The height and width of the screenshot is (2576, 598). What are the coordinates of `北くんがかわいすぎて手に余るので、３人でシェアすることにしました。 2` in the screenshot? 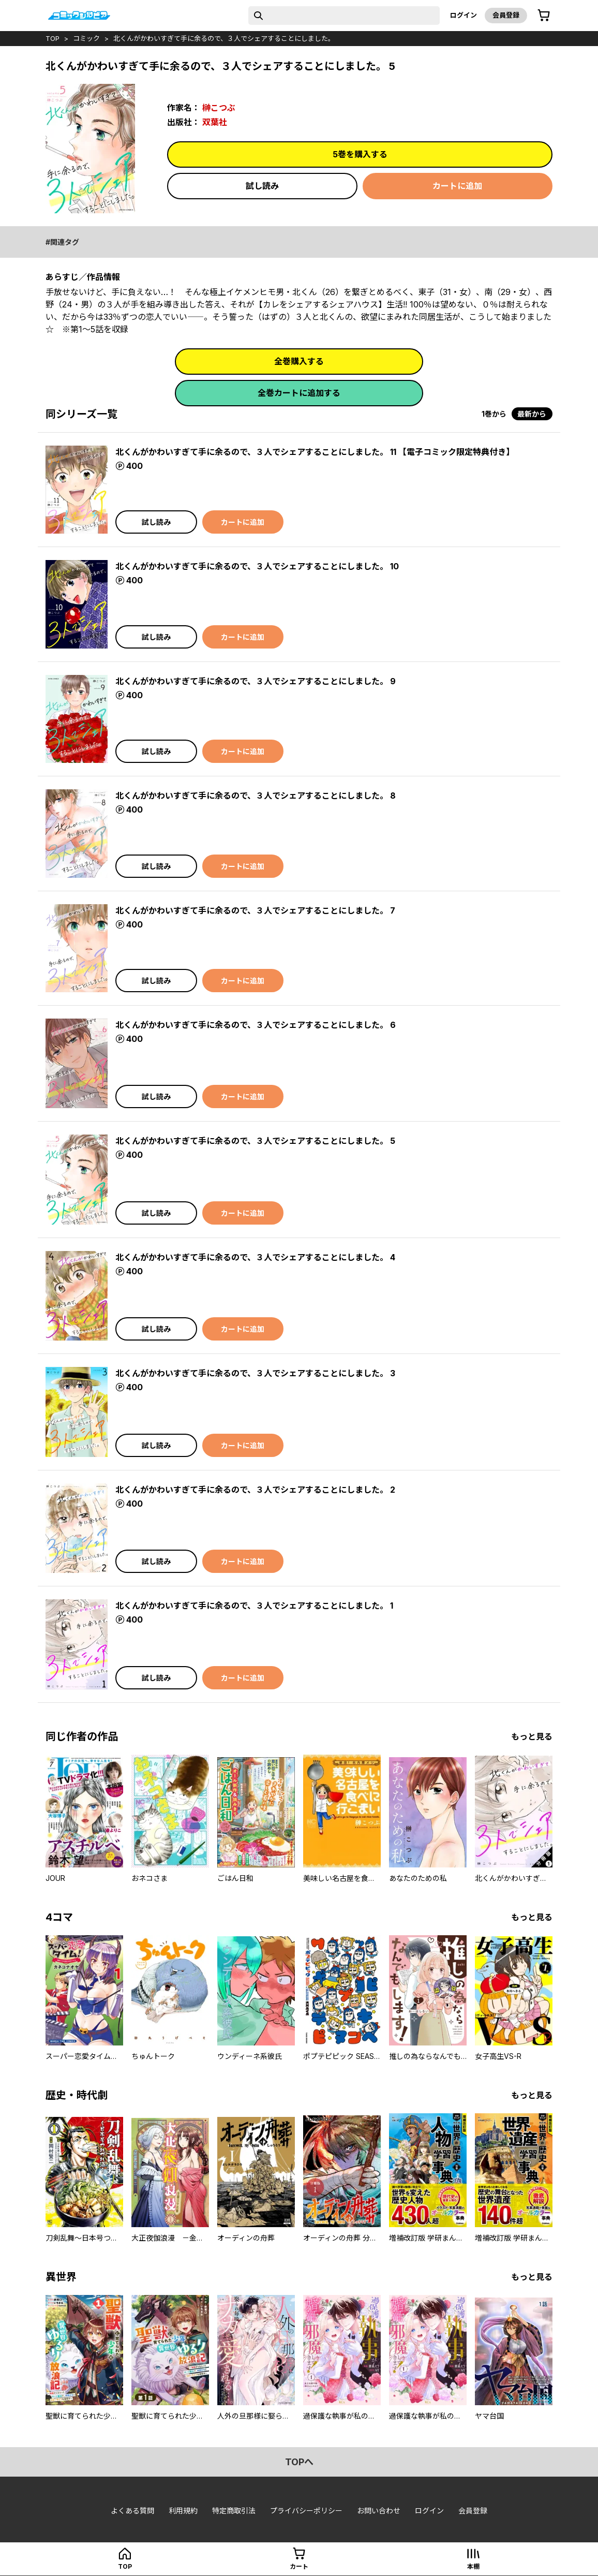 It's located at (255, 1489).